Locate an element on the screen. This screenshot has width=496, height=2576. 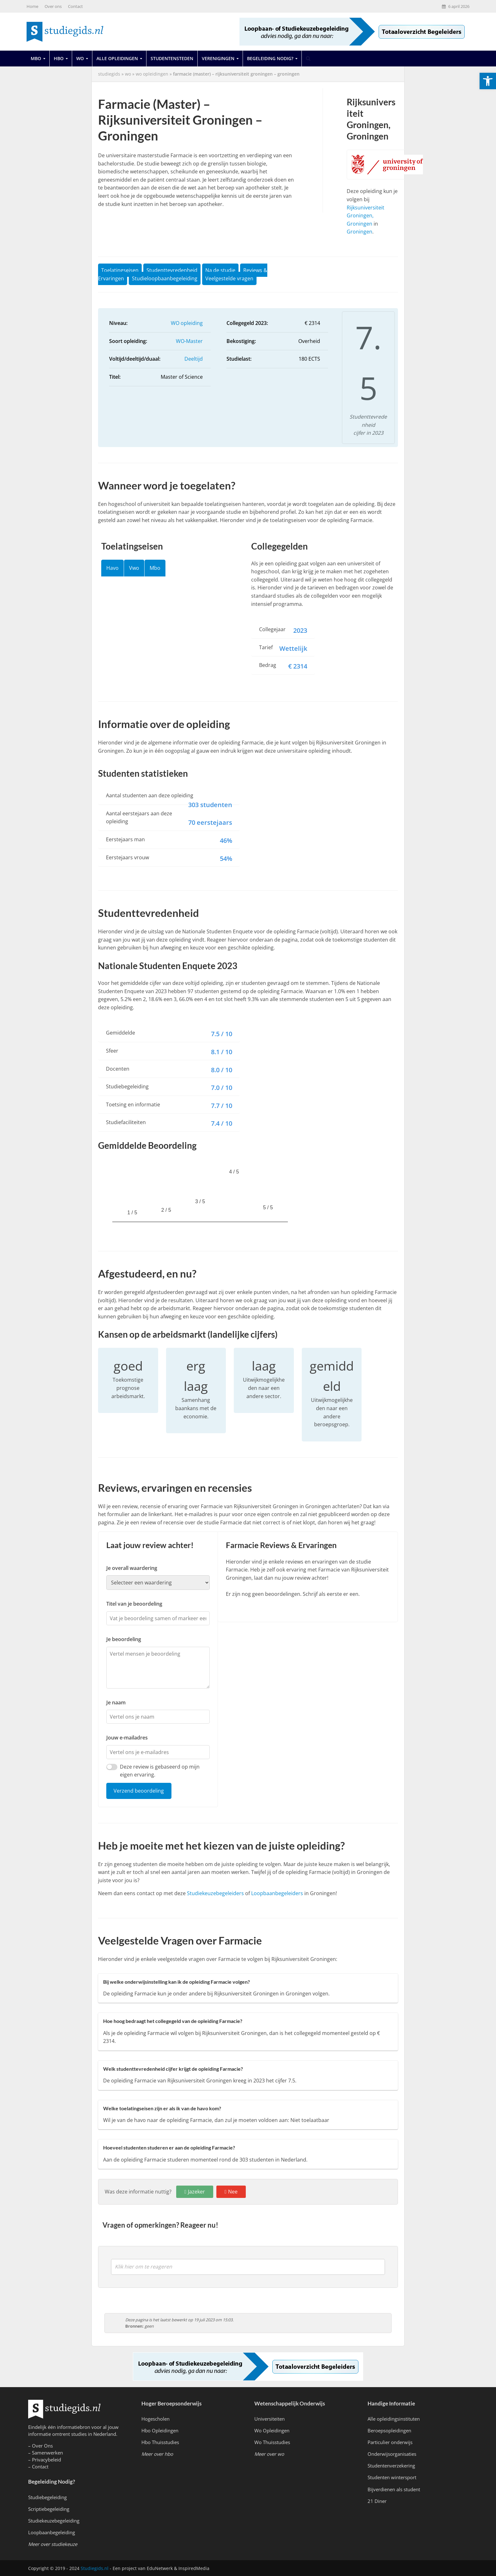
Mbo [link] is located at coordinates (36, 58).